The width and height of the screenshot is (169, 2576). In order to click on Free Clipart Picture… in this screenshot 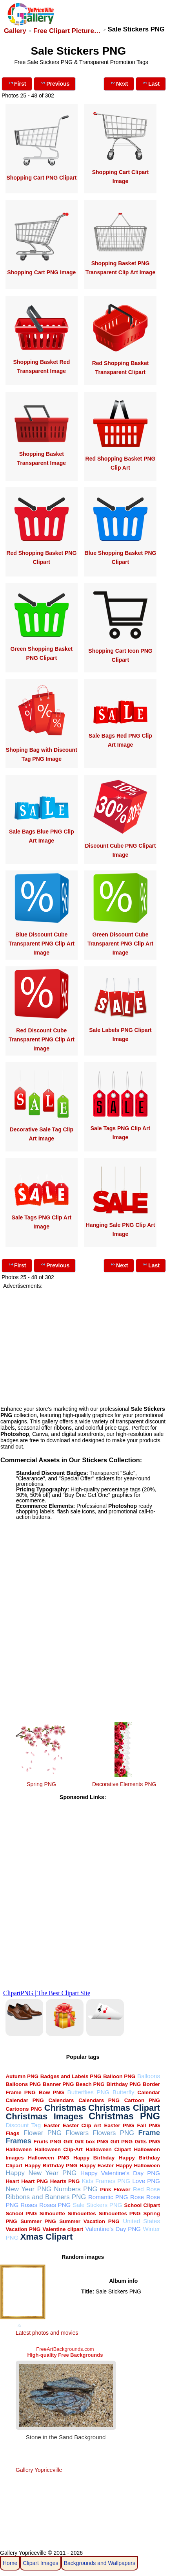, I will do `click(67, 31)`.